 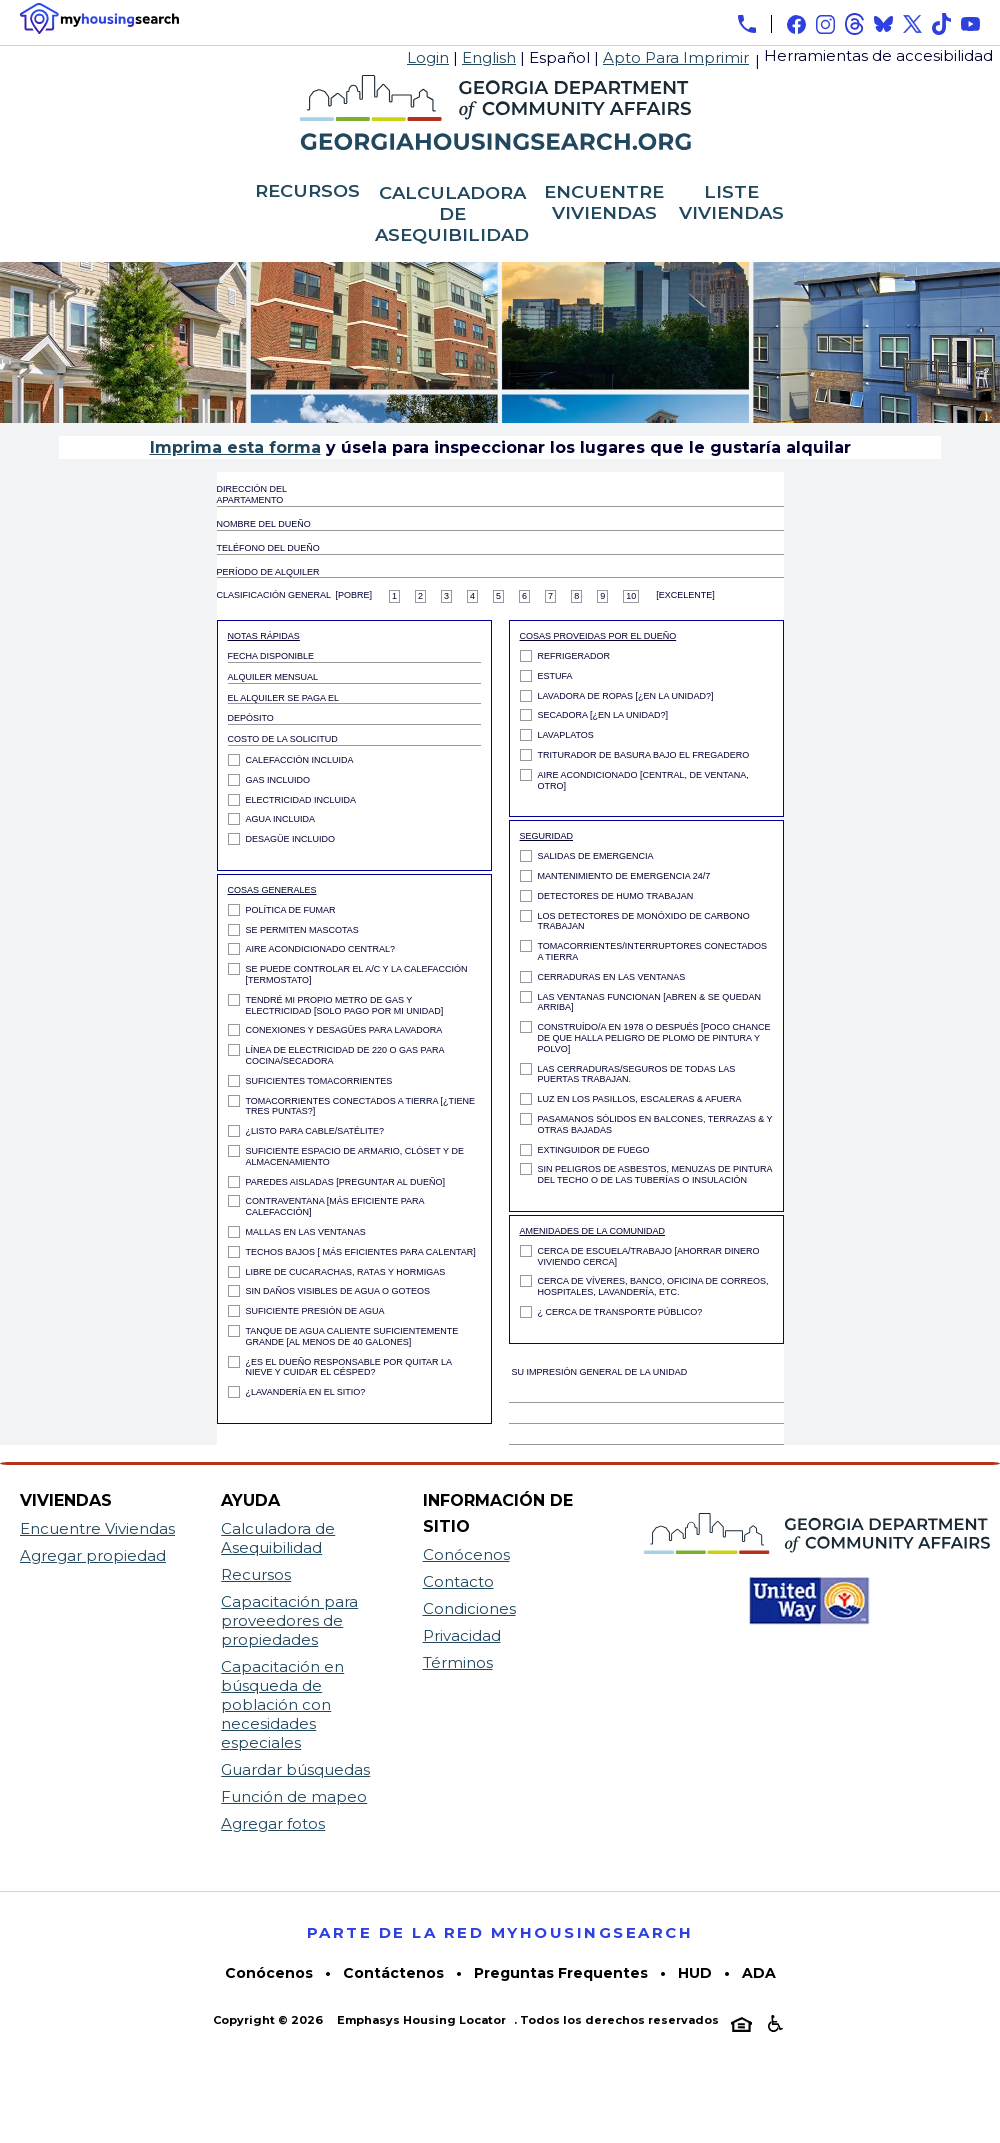 What do you see at coordinates (421, 2020) in the screenshot?
I see `Emphasys Housing Locator` at bounding box center [421, 2020].